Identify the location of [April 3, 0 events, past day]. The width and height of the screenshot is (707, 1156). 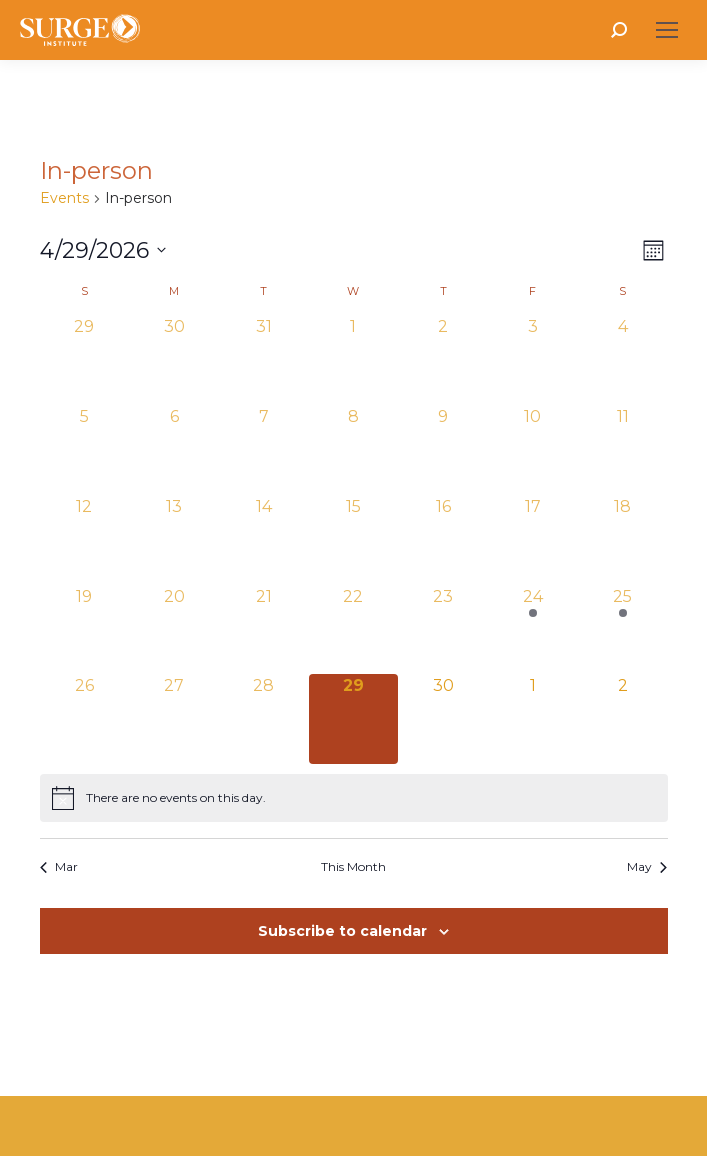
(533, 360).